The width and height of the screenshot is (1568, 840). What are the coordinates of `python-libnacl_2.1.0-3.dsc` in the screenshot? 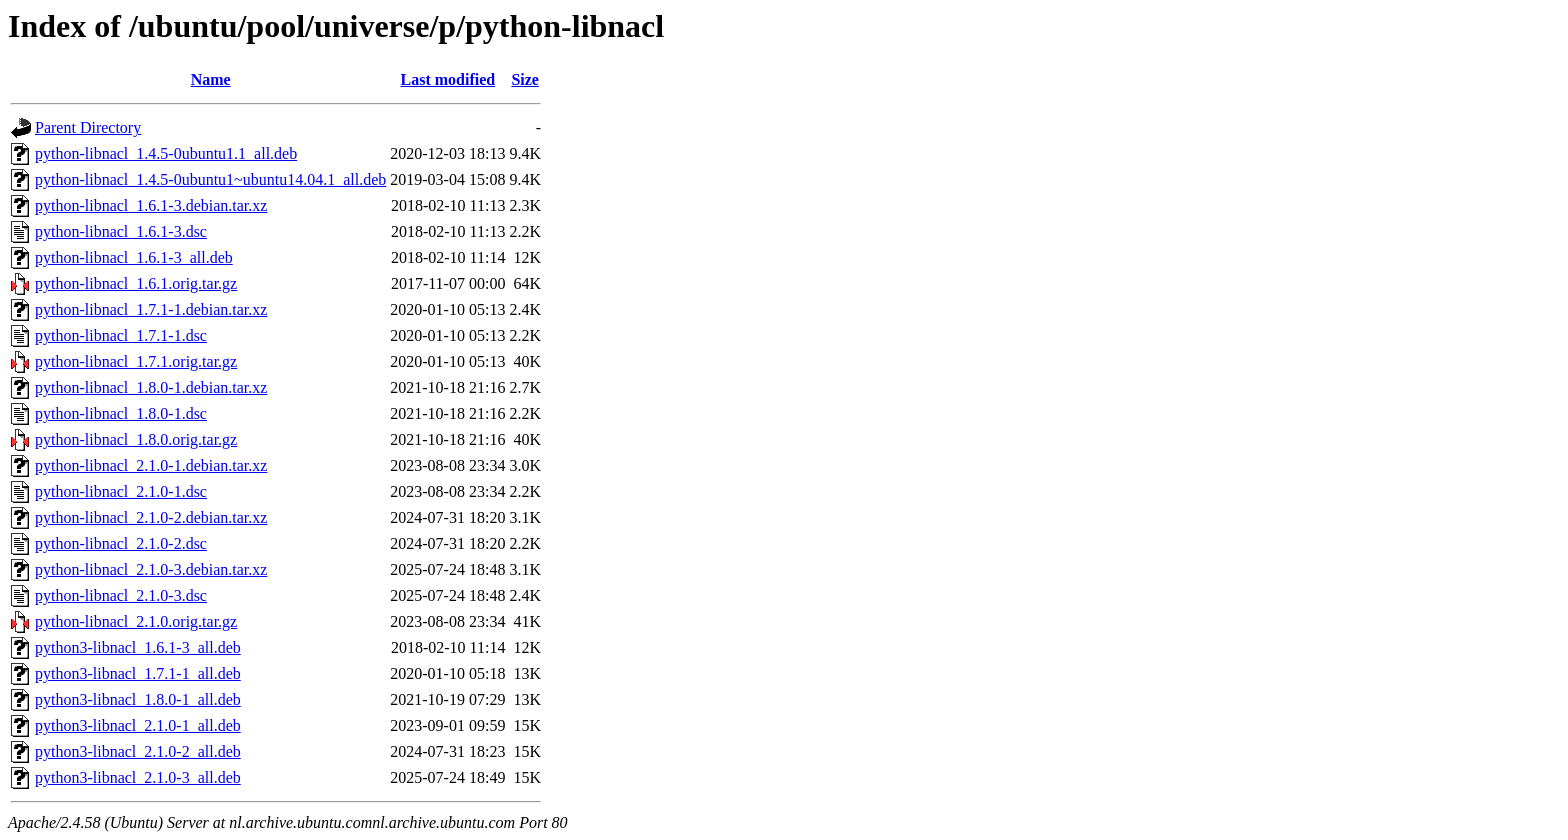 It's located at (121, 595).